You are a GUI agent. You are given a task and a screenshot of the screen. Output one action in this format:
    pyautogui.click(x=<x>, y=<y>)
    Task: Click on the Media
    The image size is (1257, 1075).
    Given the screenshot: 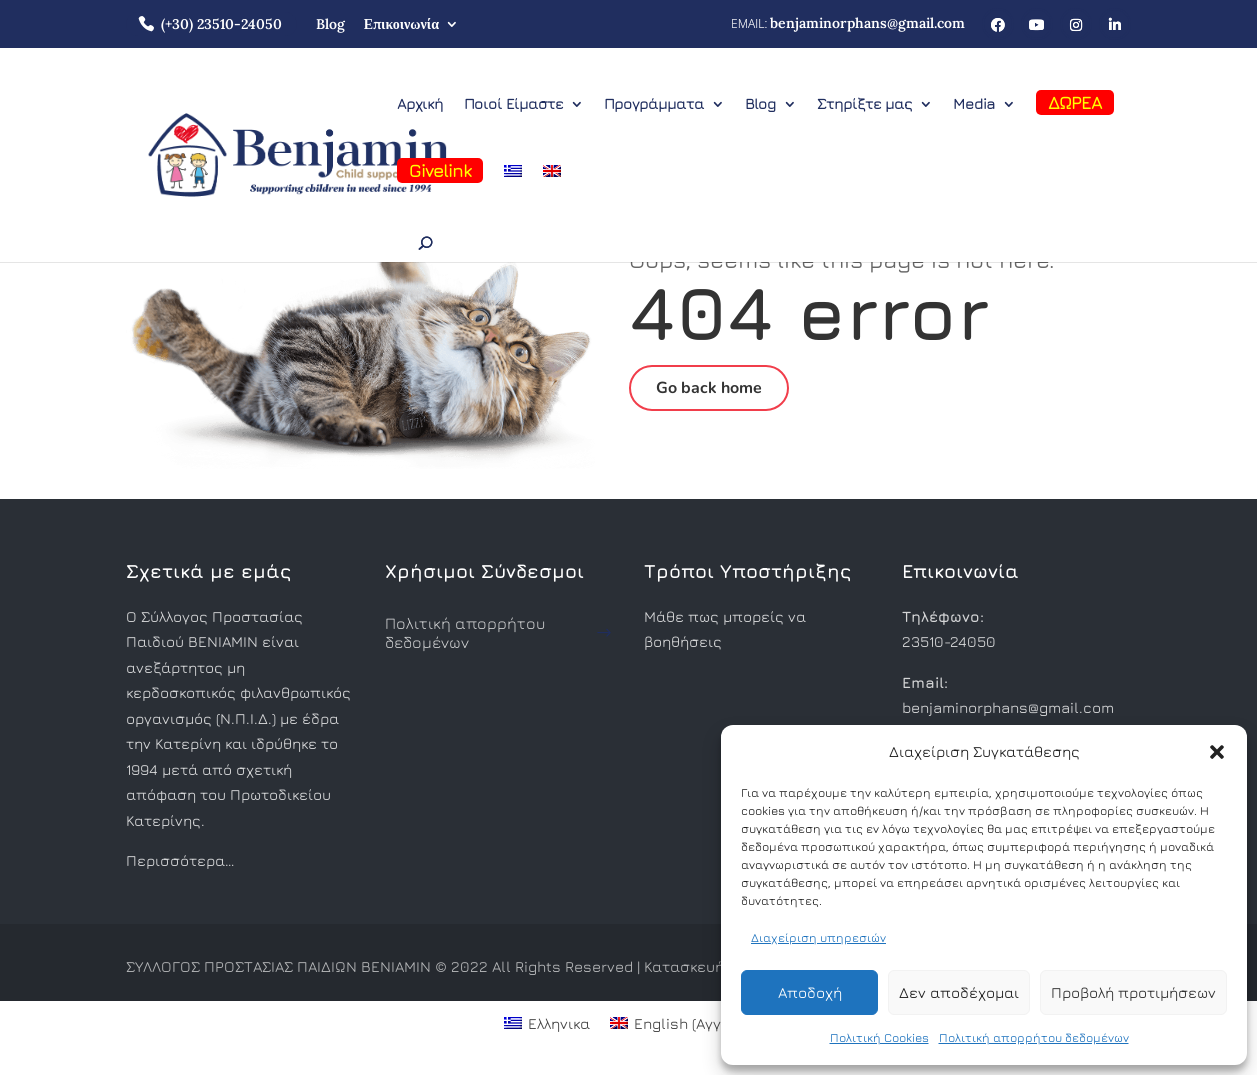 What is the action you would take?
    pyautogui.click(x=974, y=104)
    